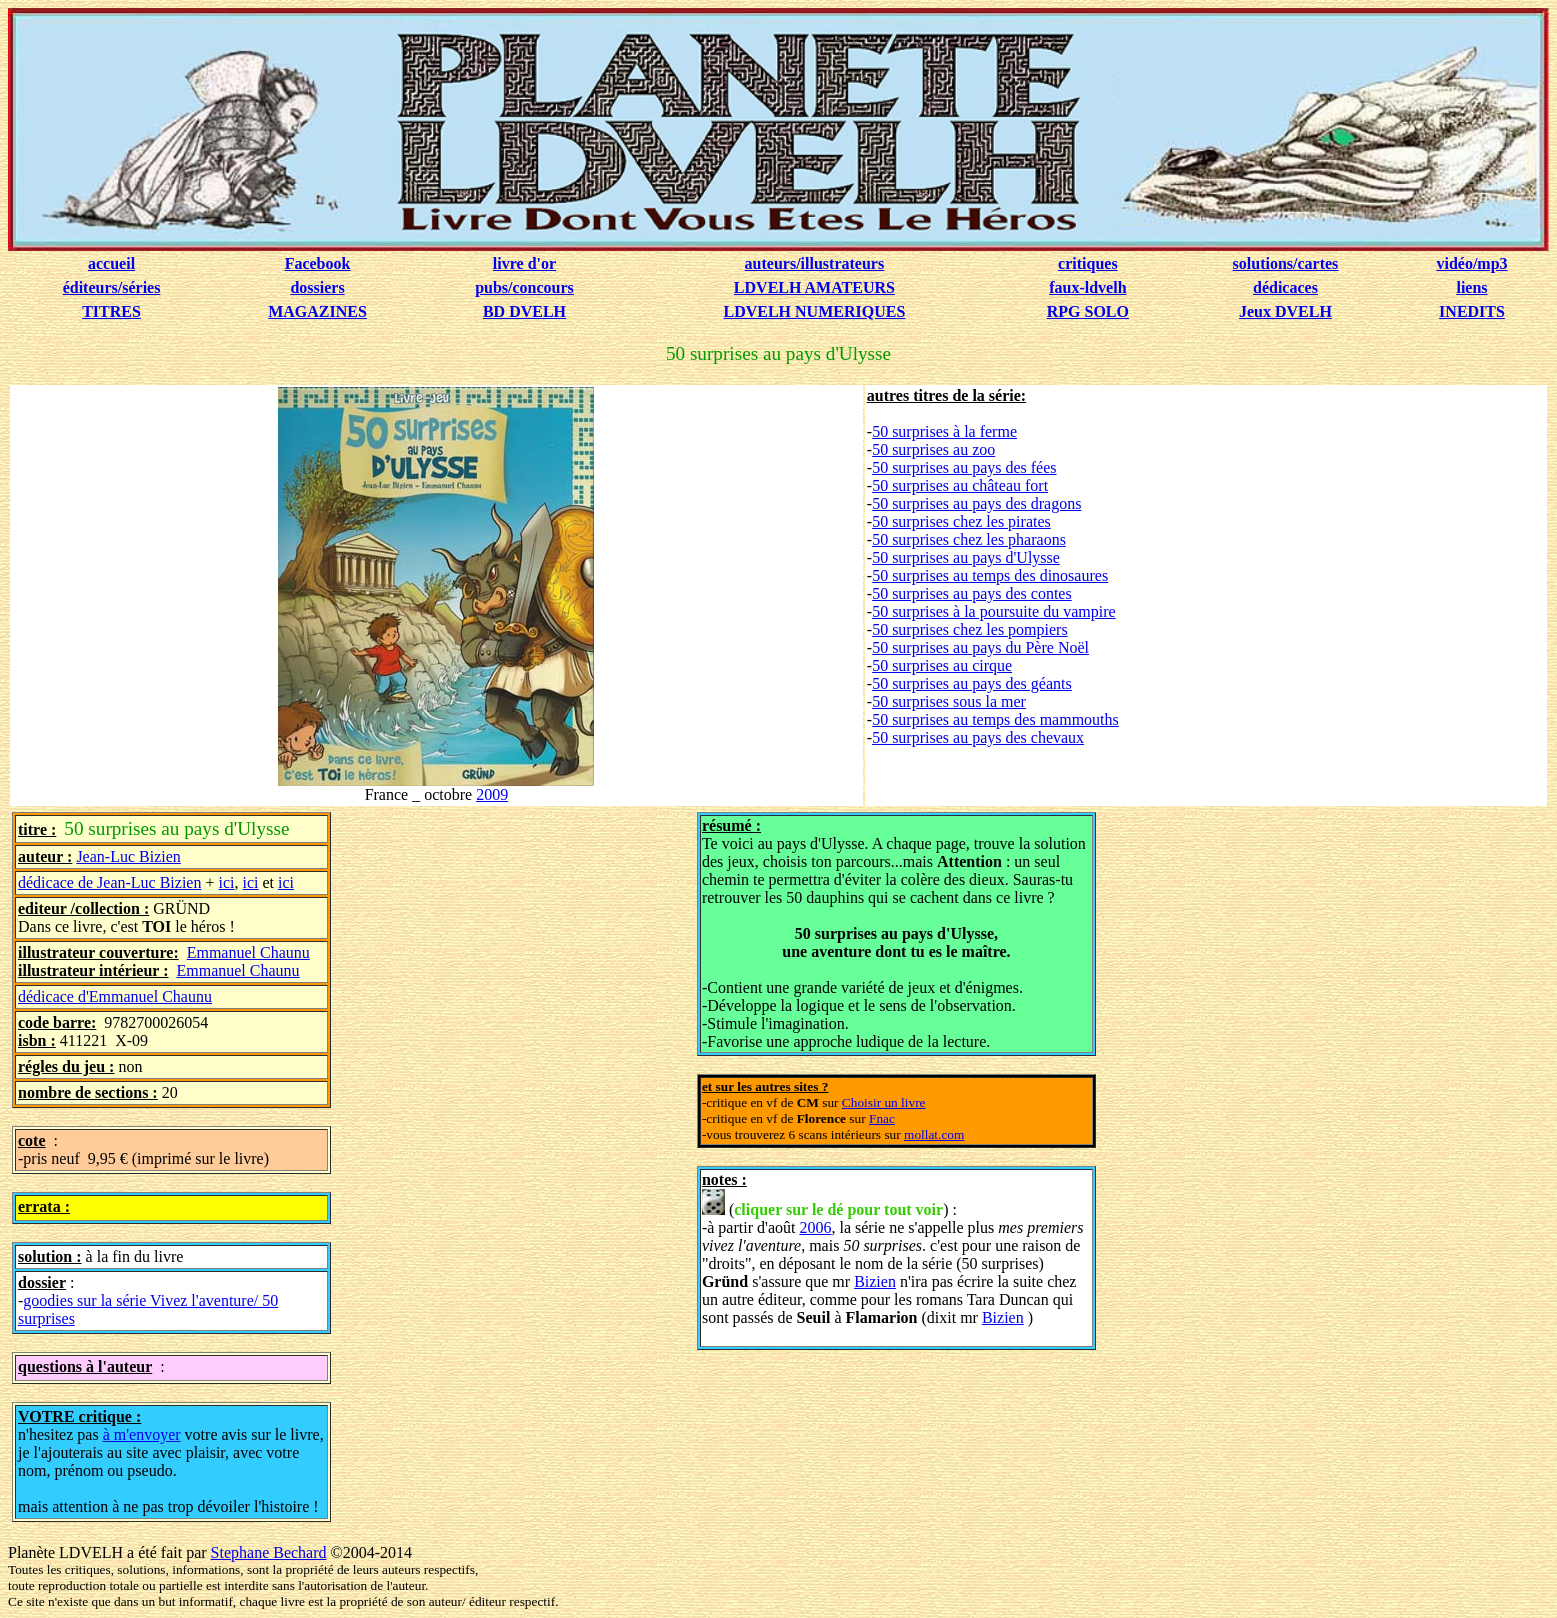  What do you see at coordinates (814, 287) in the screenshot?
I see `LDVELH AMATEURS` at bounding box center [814, 287].